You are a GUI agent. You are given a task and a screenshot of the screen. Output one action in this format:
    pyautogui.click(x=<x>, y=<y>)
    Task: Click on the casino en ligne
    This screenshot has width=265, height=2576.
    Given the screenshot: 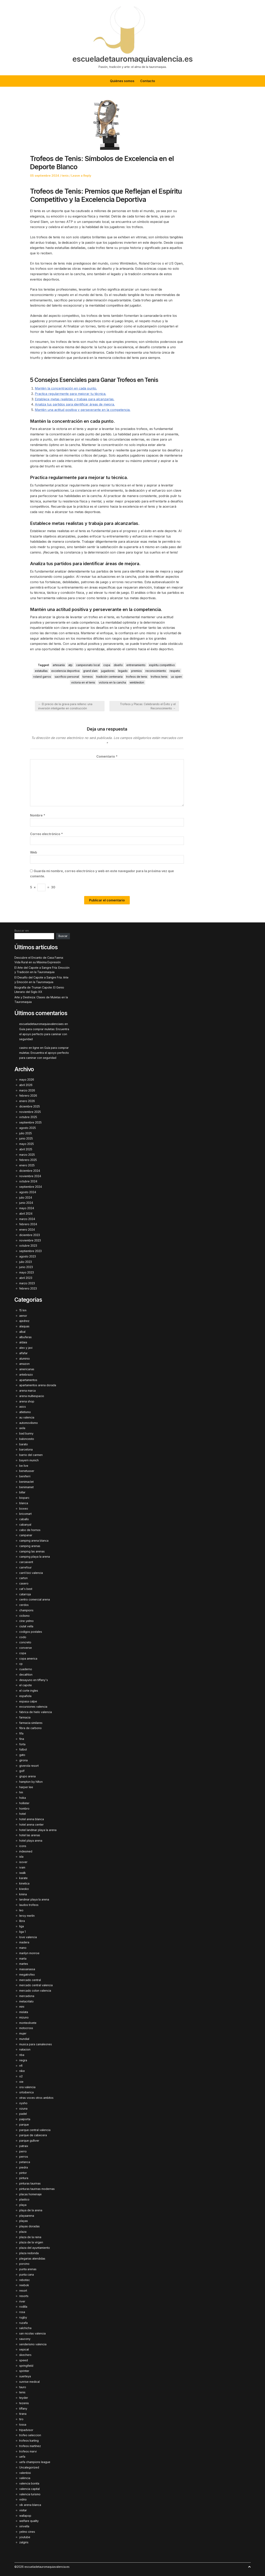 What is the action you would take?
    pyautogui.click(x=29, y=1047)
    